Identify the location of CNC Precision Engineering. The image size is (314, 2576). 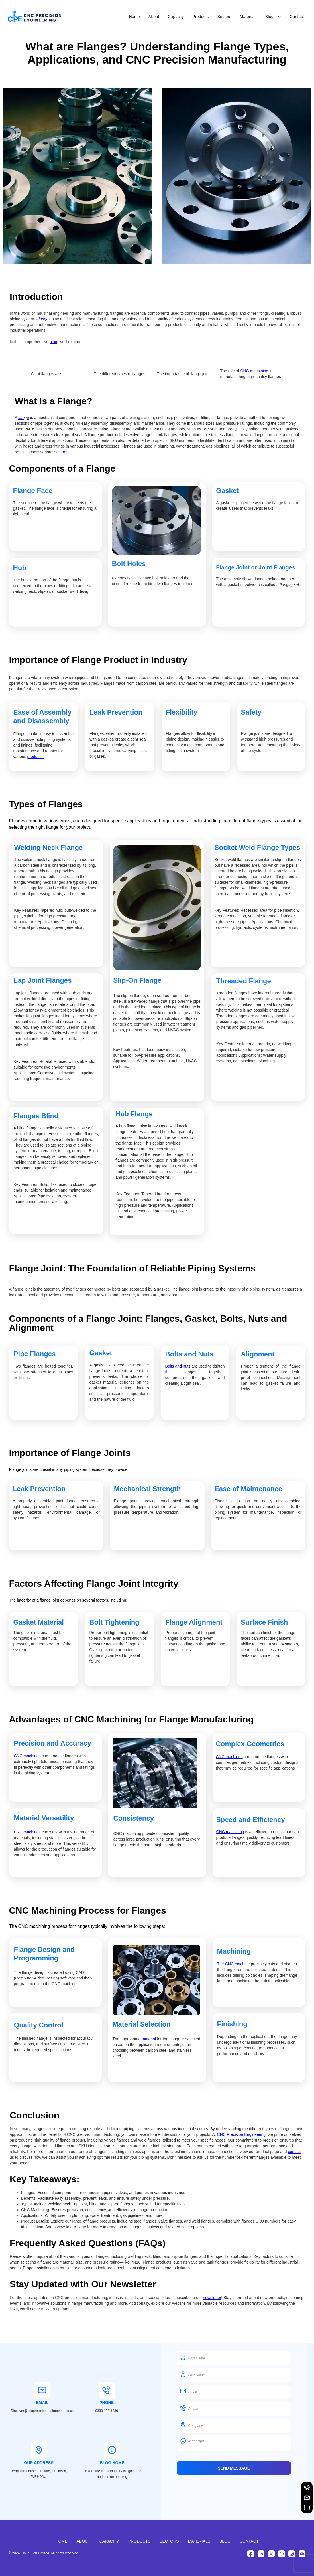
(241, 2134).